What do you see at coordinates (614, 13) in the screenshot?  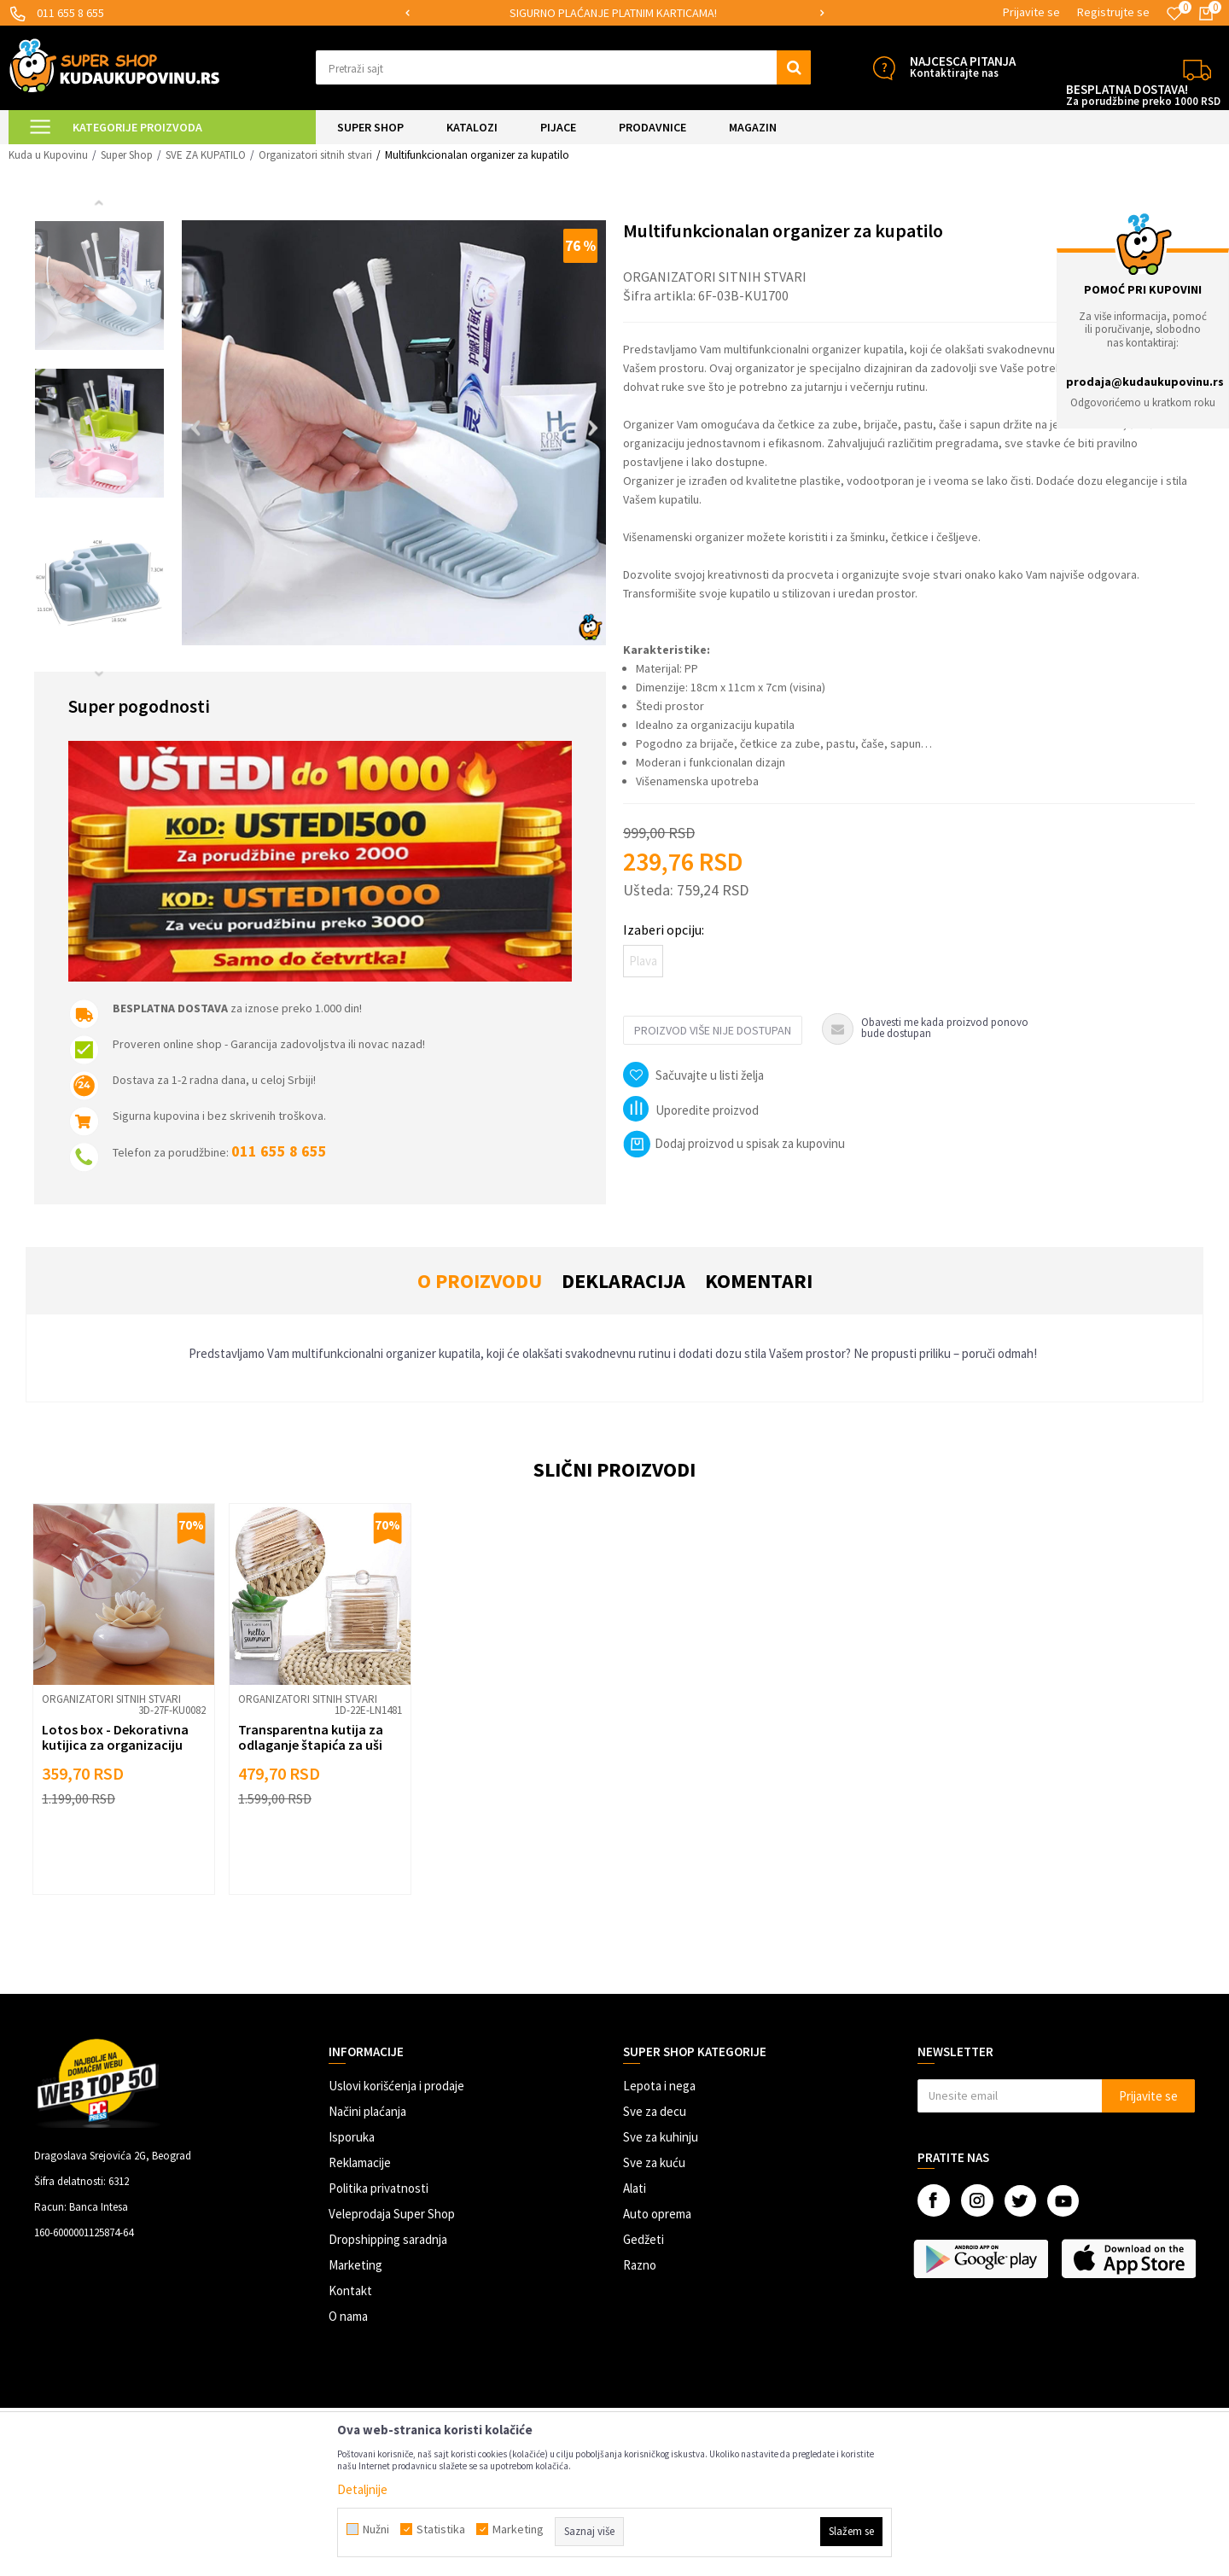 I see `[option]` at bounding box center [614, 13].